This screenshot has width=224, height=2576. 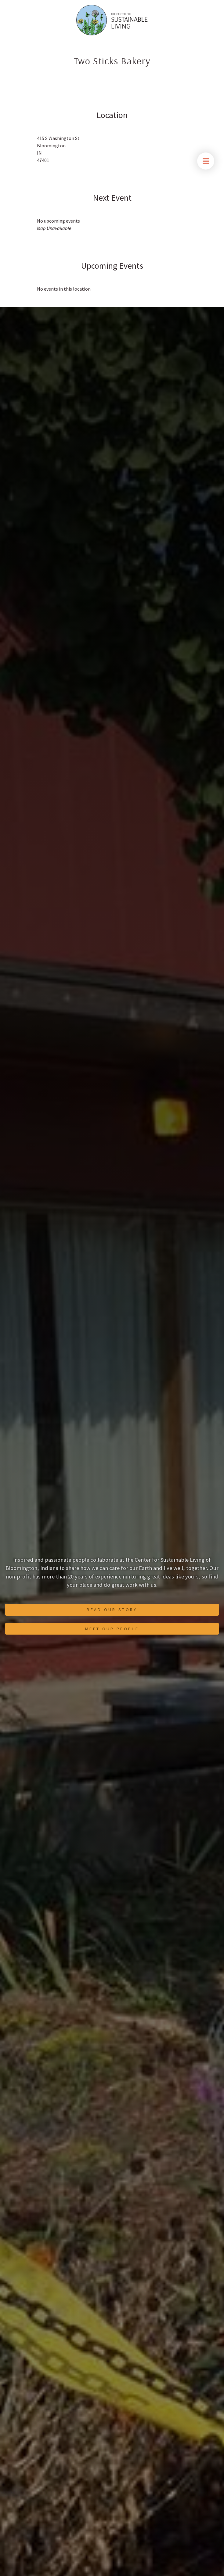 What do you see at coordinates (112, 1609) in the screenshot?
I see `Read Our Story` at bounding box center [112, 1609].